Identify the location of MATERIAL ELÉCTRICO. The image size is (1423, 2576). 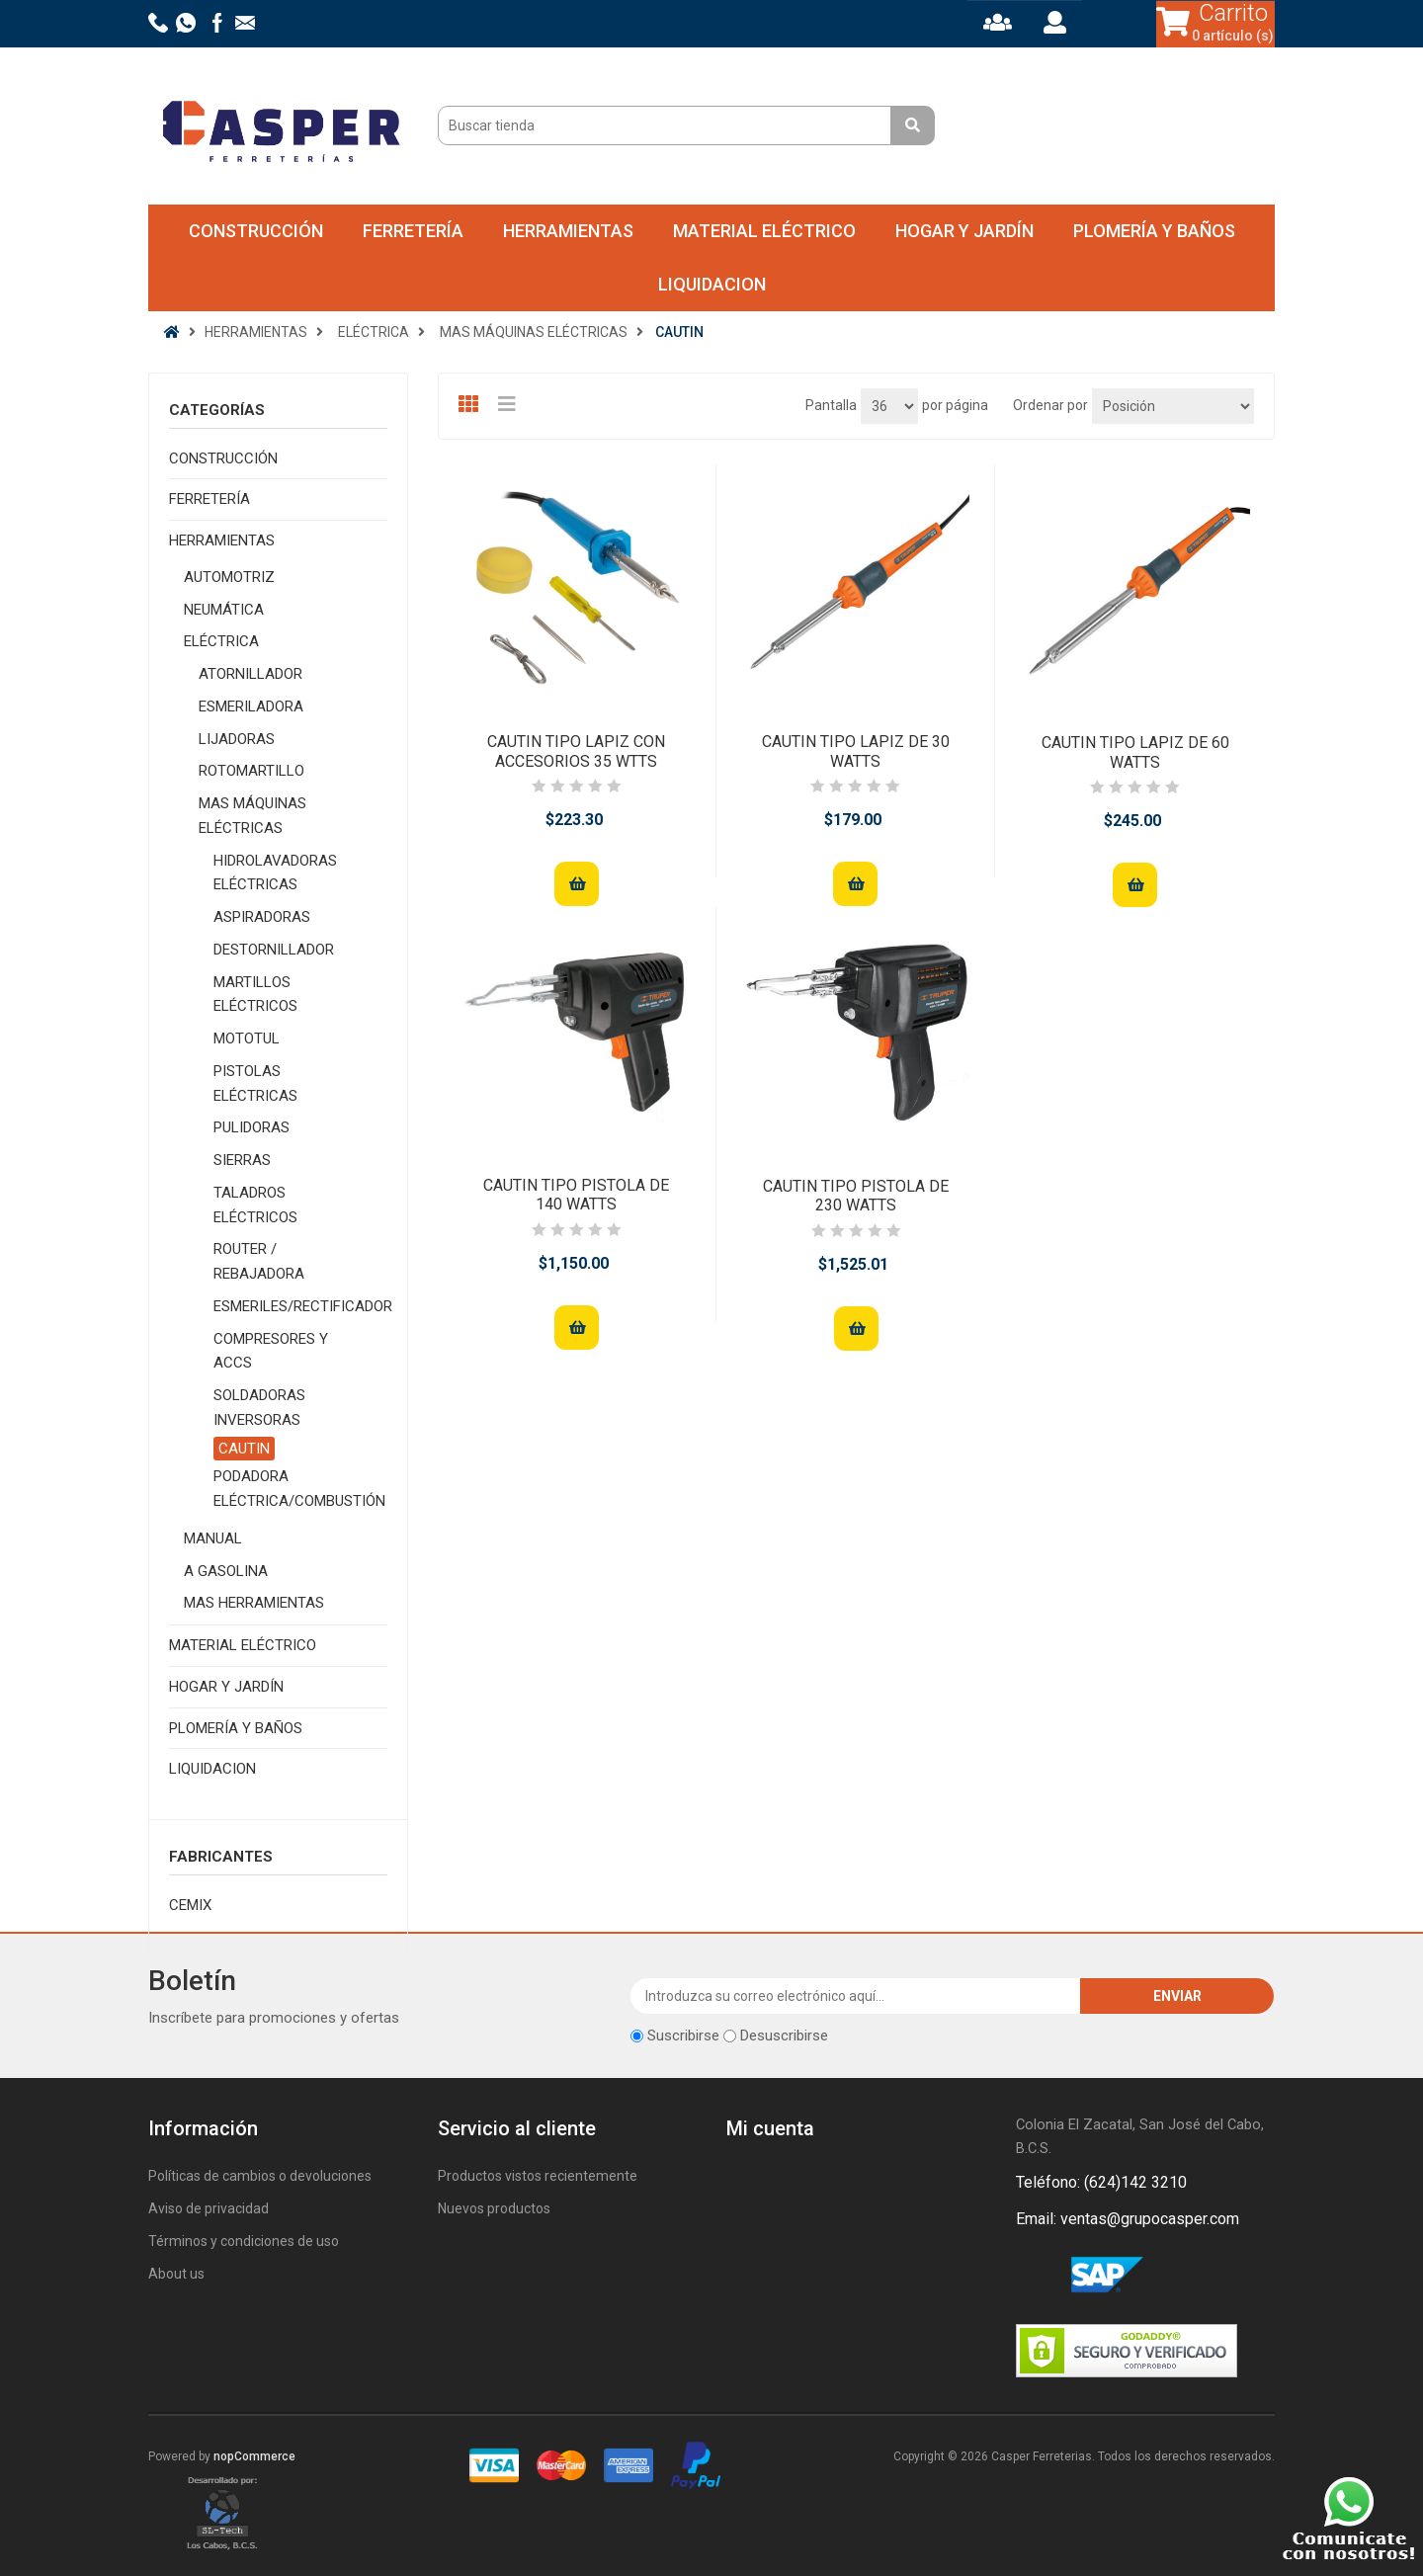
(764, 230).